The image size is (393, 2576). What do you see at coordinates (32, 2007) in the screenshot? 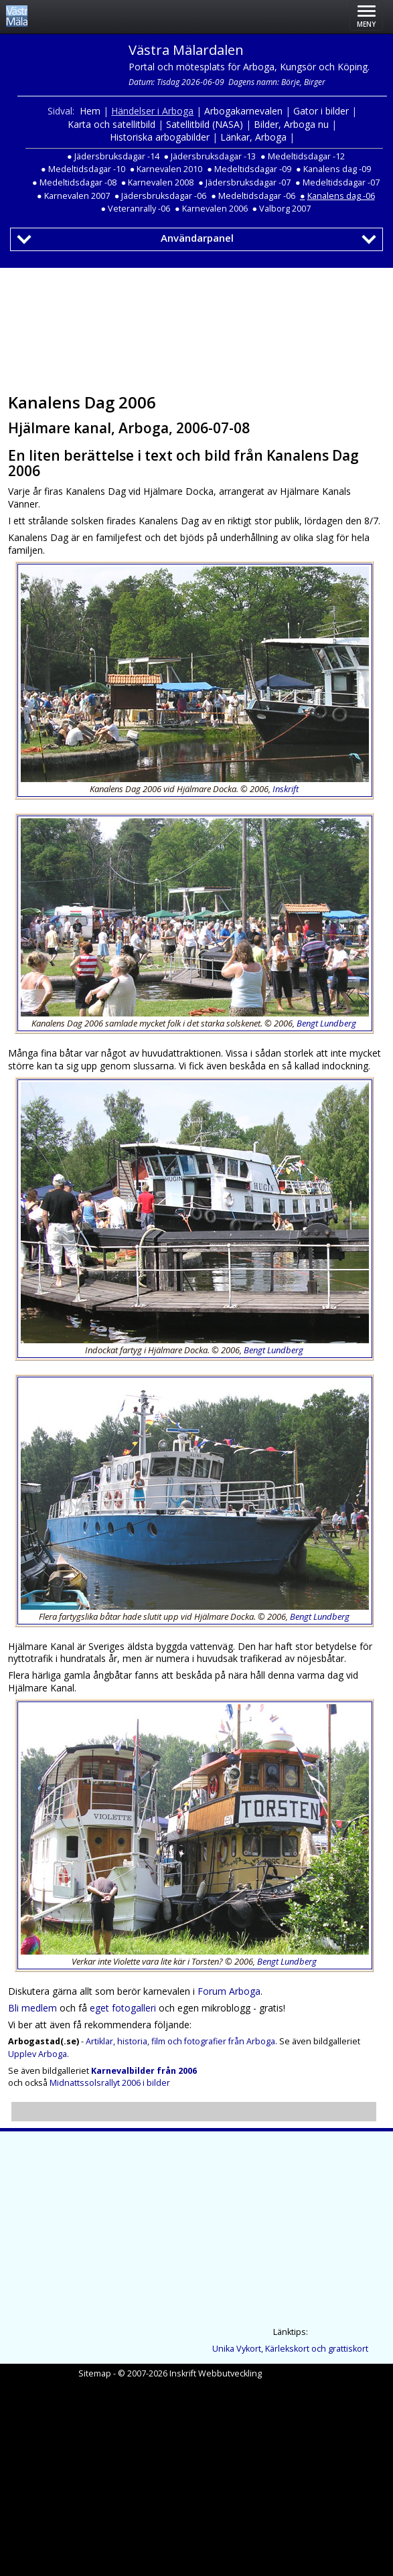
I see `Bli medlem` at bounding box center [32, 2007].